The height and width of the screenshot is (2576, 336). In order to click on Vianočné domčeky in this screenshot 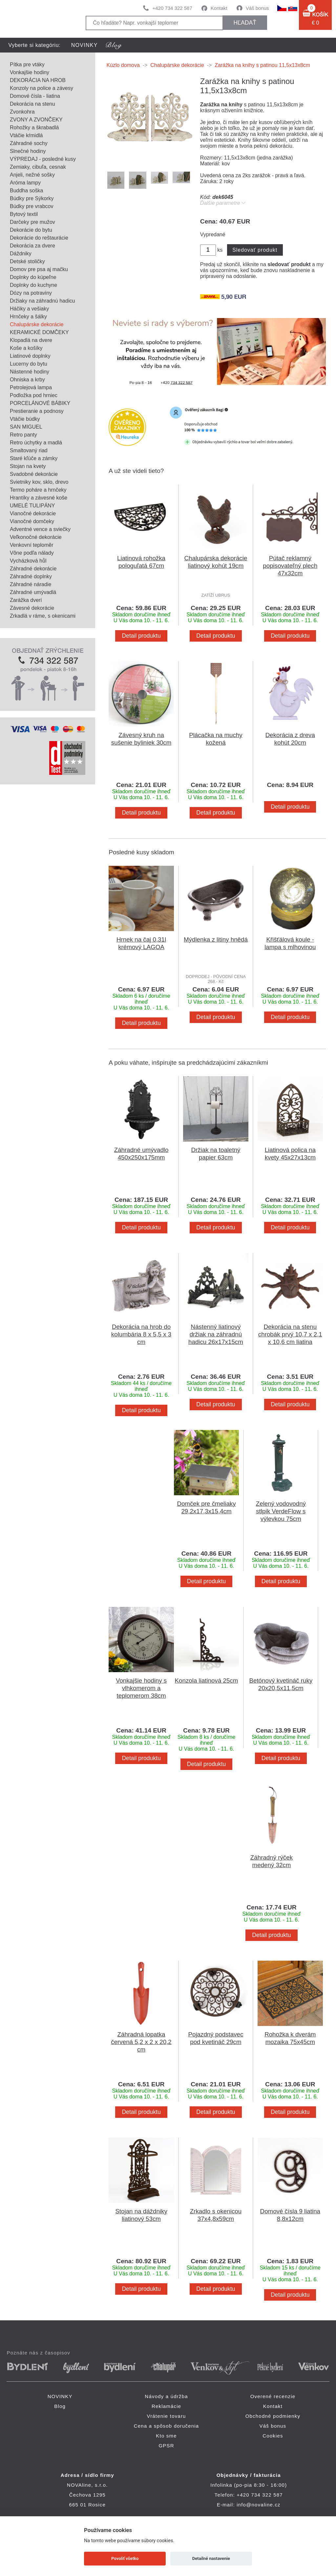, I will do `click(32, 521)`.